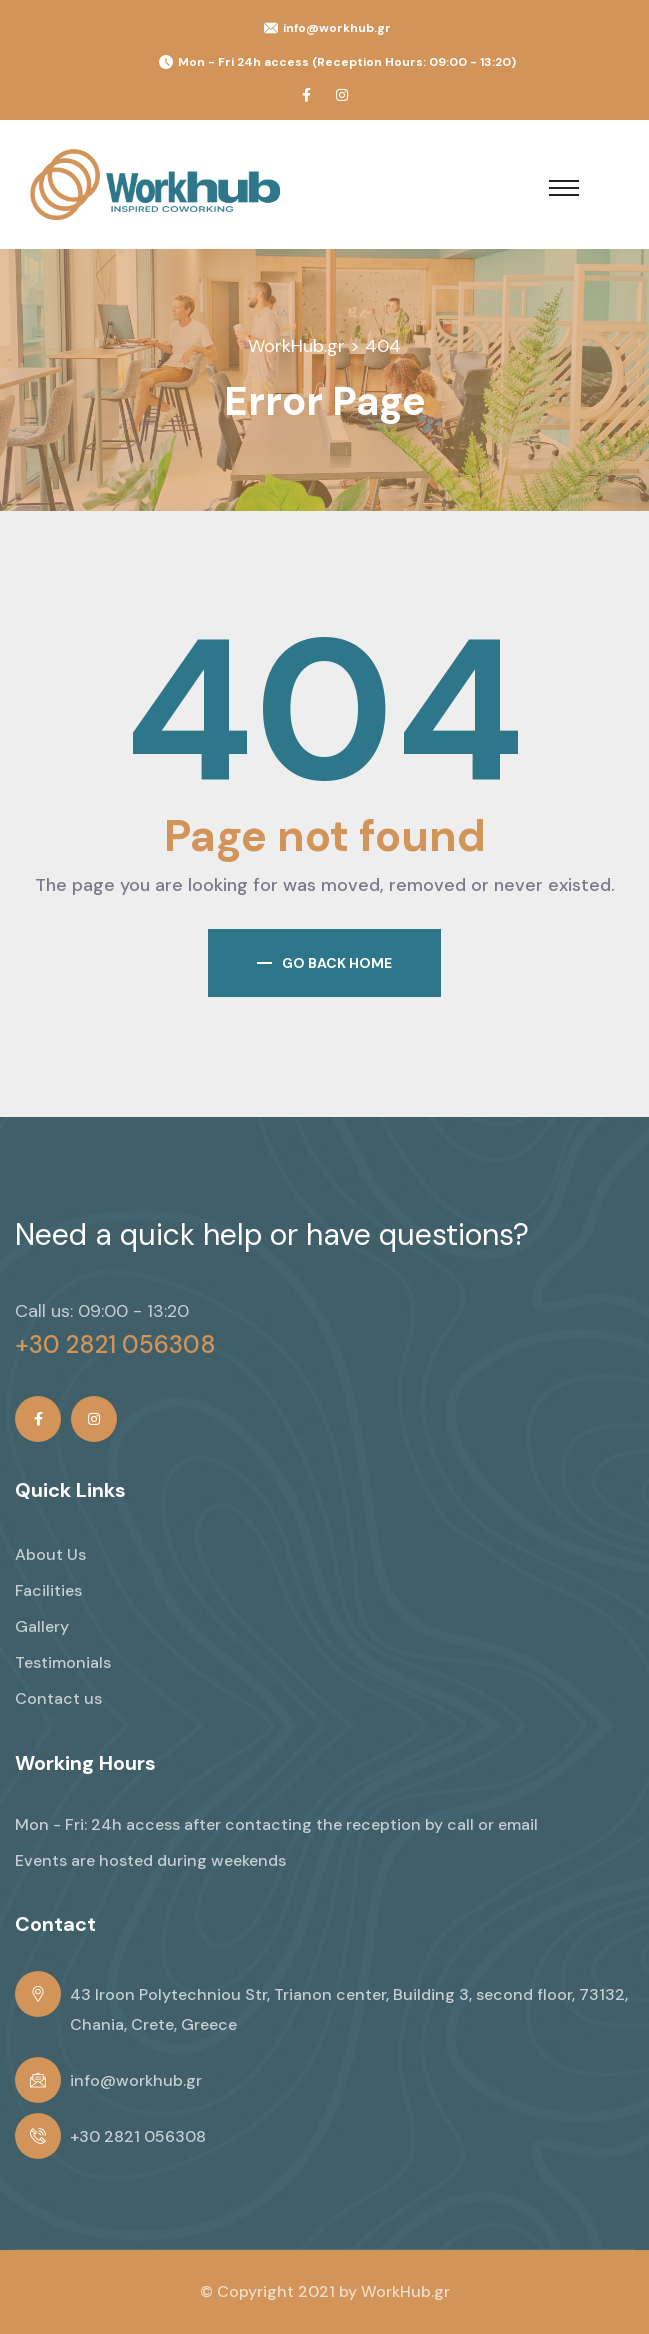  I want to click on Facilities, so click(48, 1590).